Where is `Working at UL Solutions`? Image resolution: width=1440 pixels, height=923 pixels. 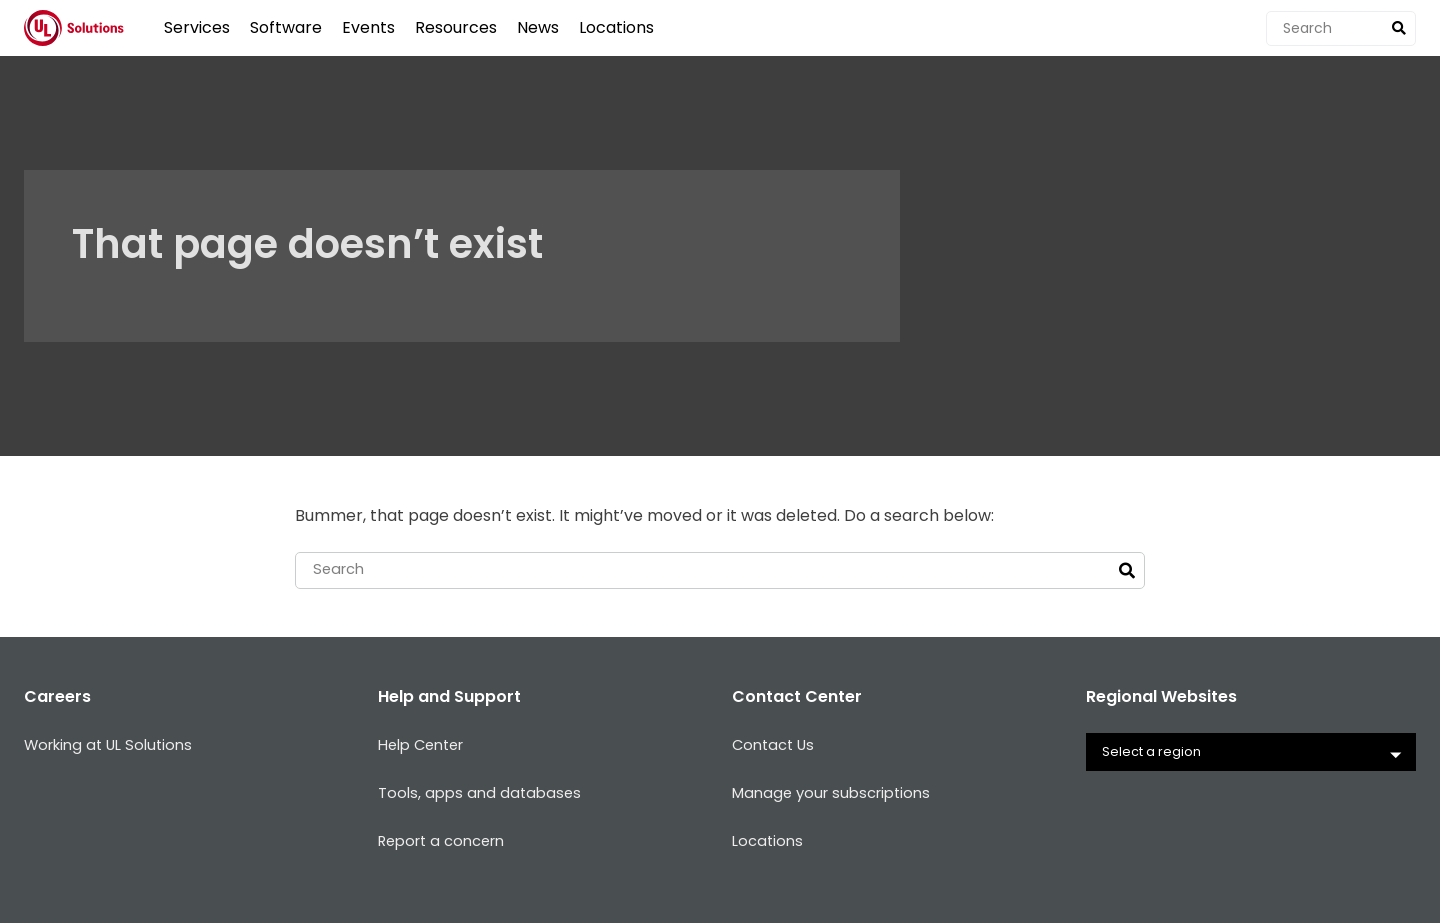 Working at UL Solutions is located at coordinates (115, 747).